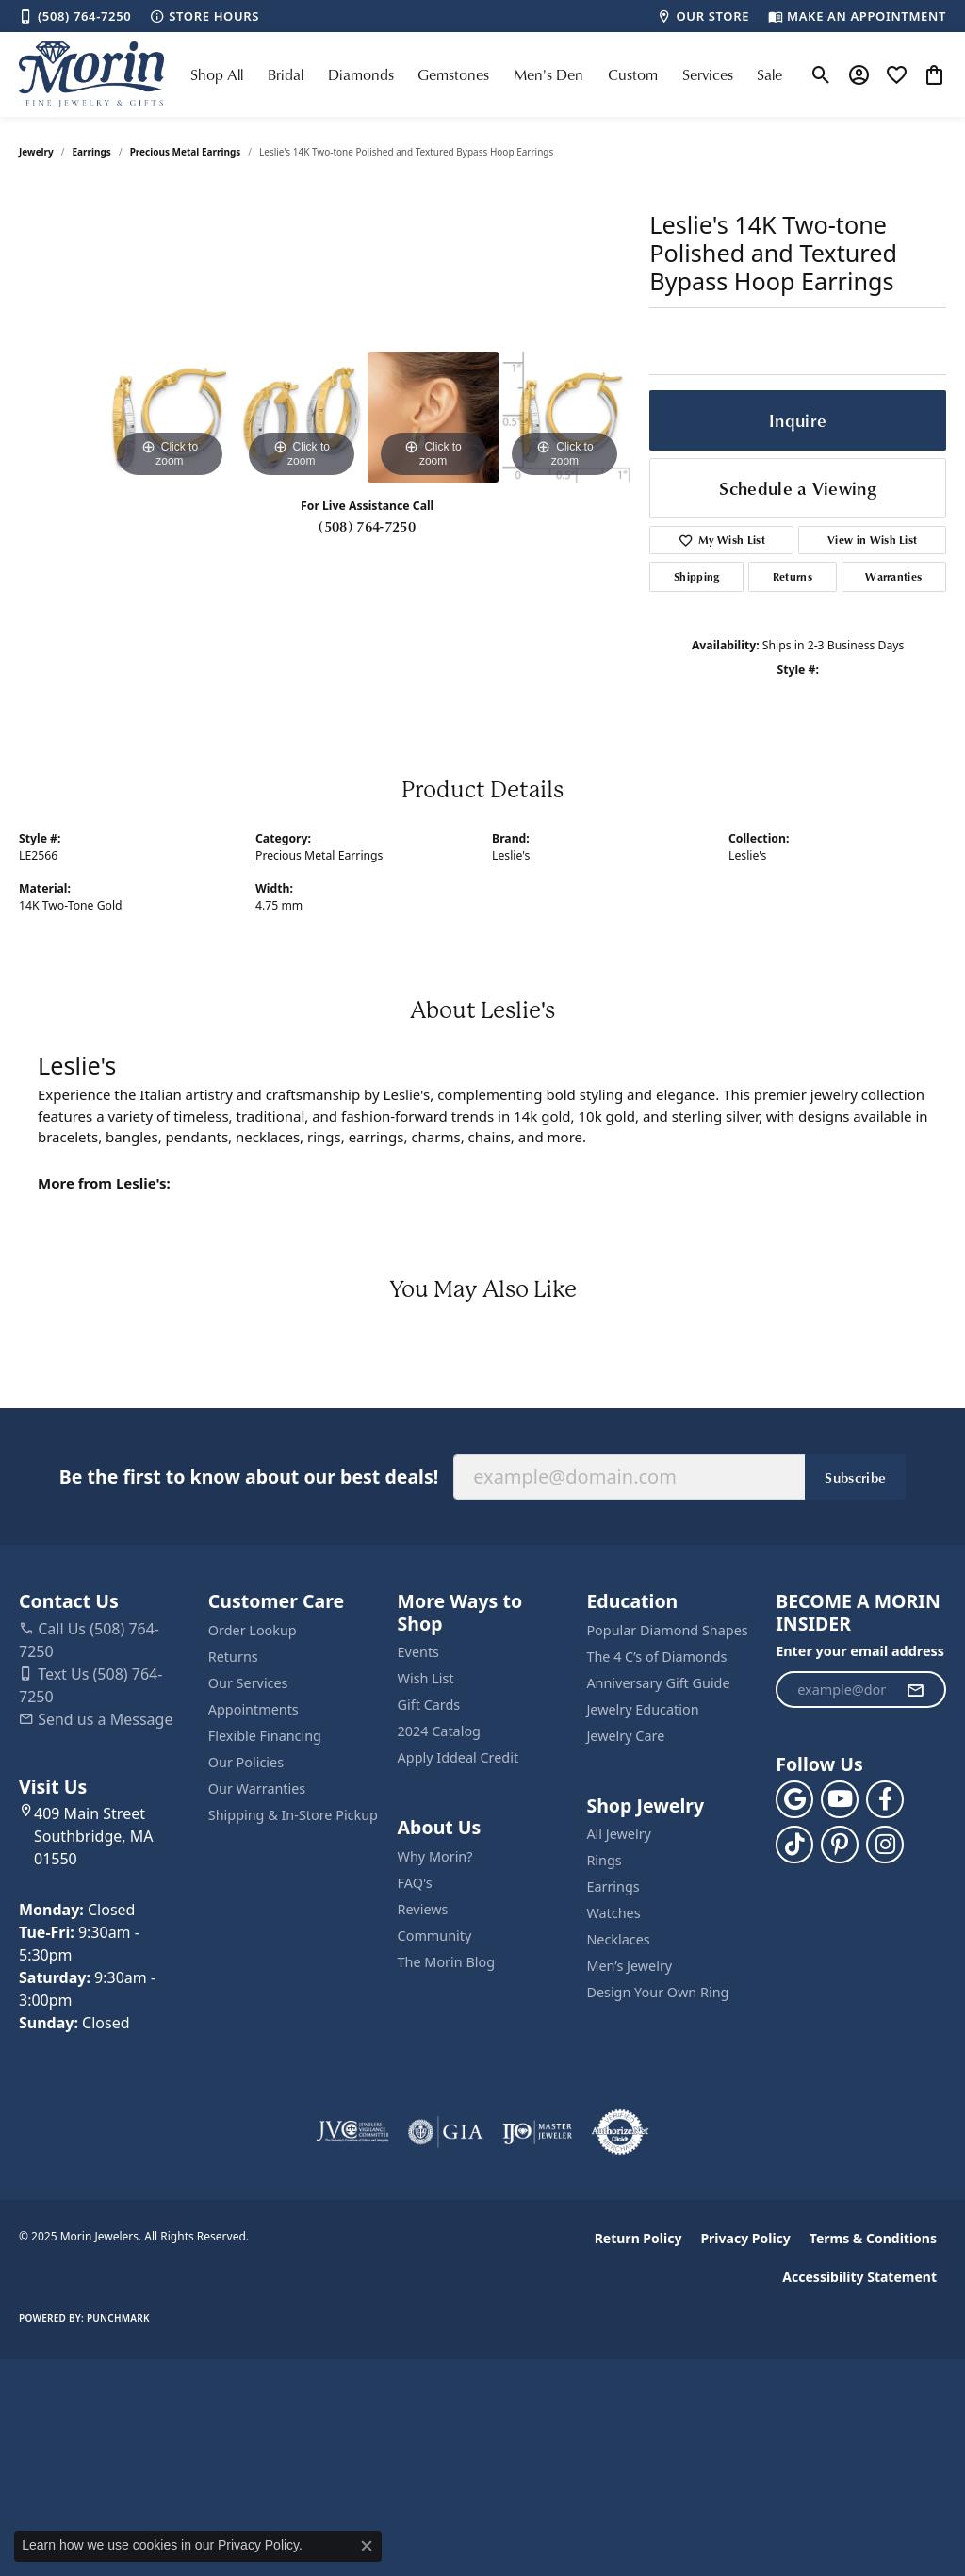  I want to click on Men's Den, so click(548, 74).